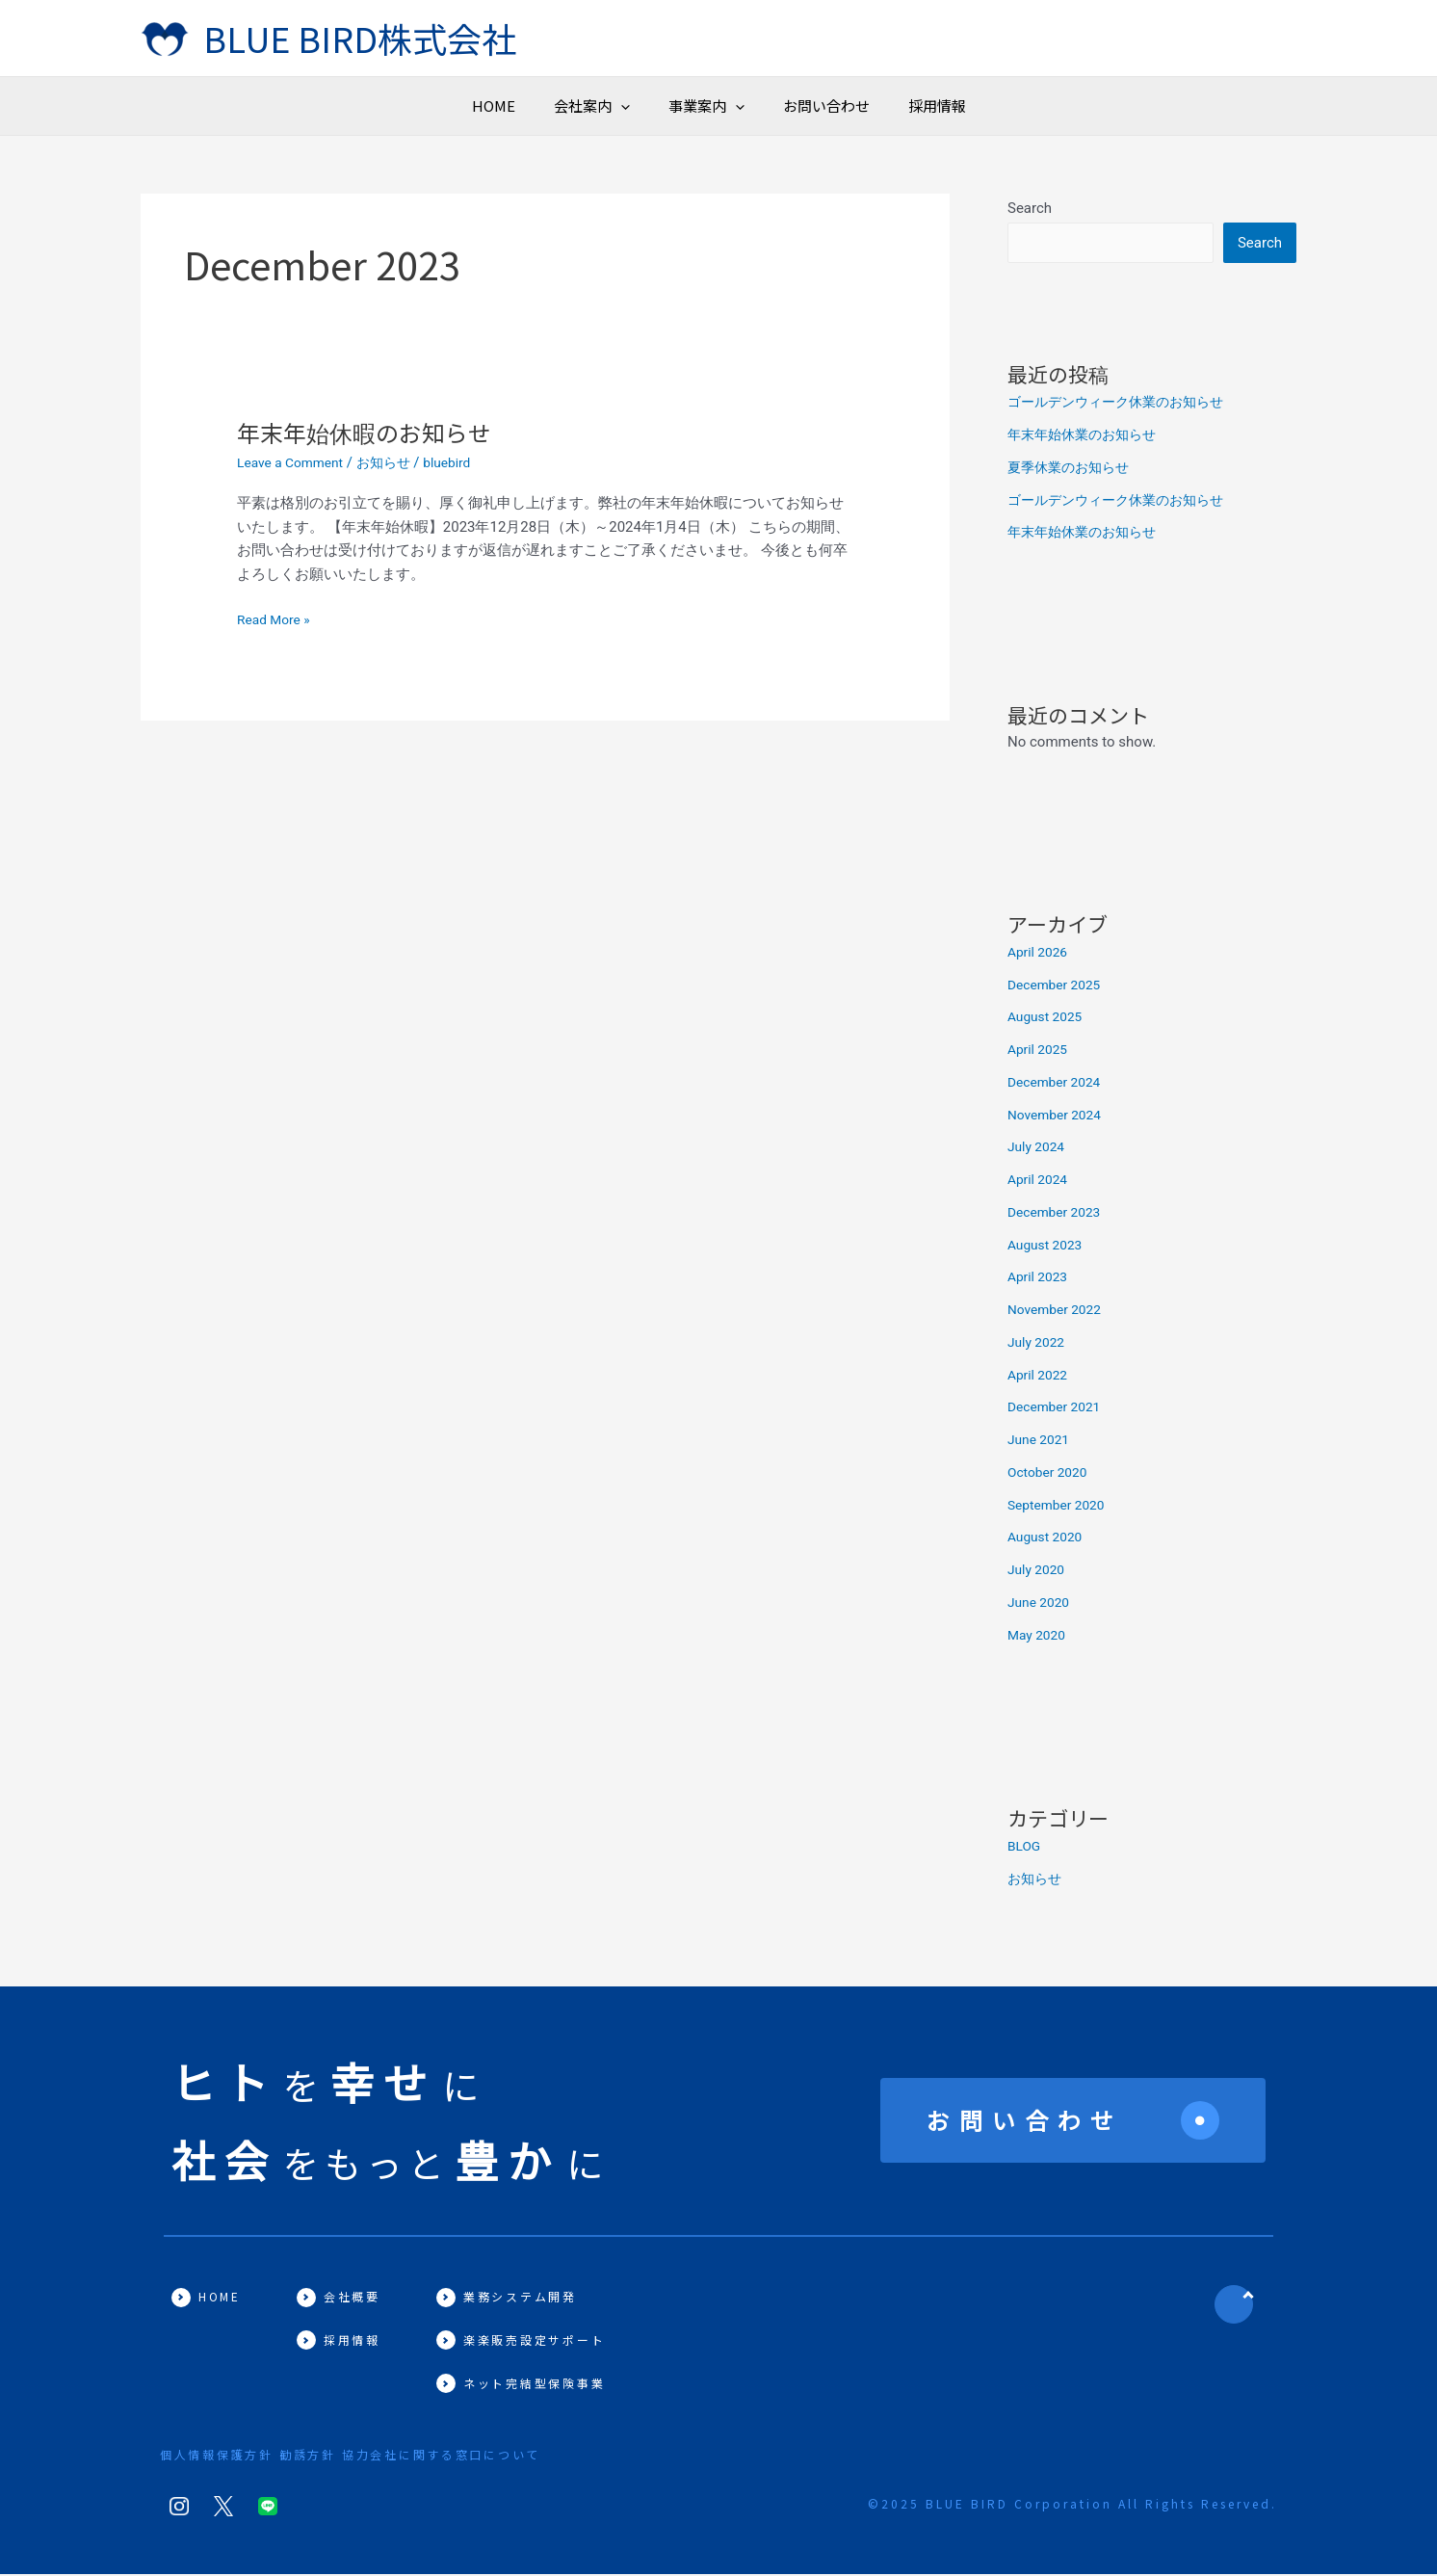 The image size is (1437, 2576). What do you see at coordinates (395, 462) in the screenshot?
I see `お知らせ` at bounding box center [395, 462].